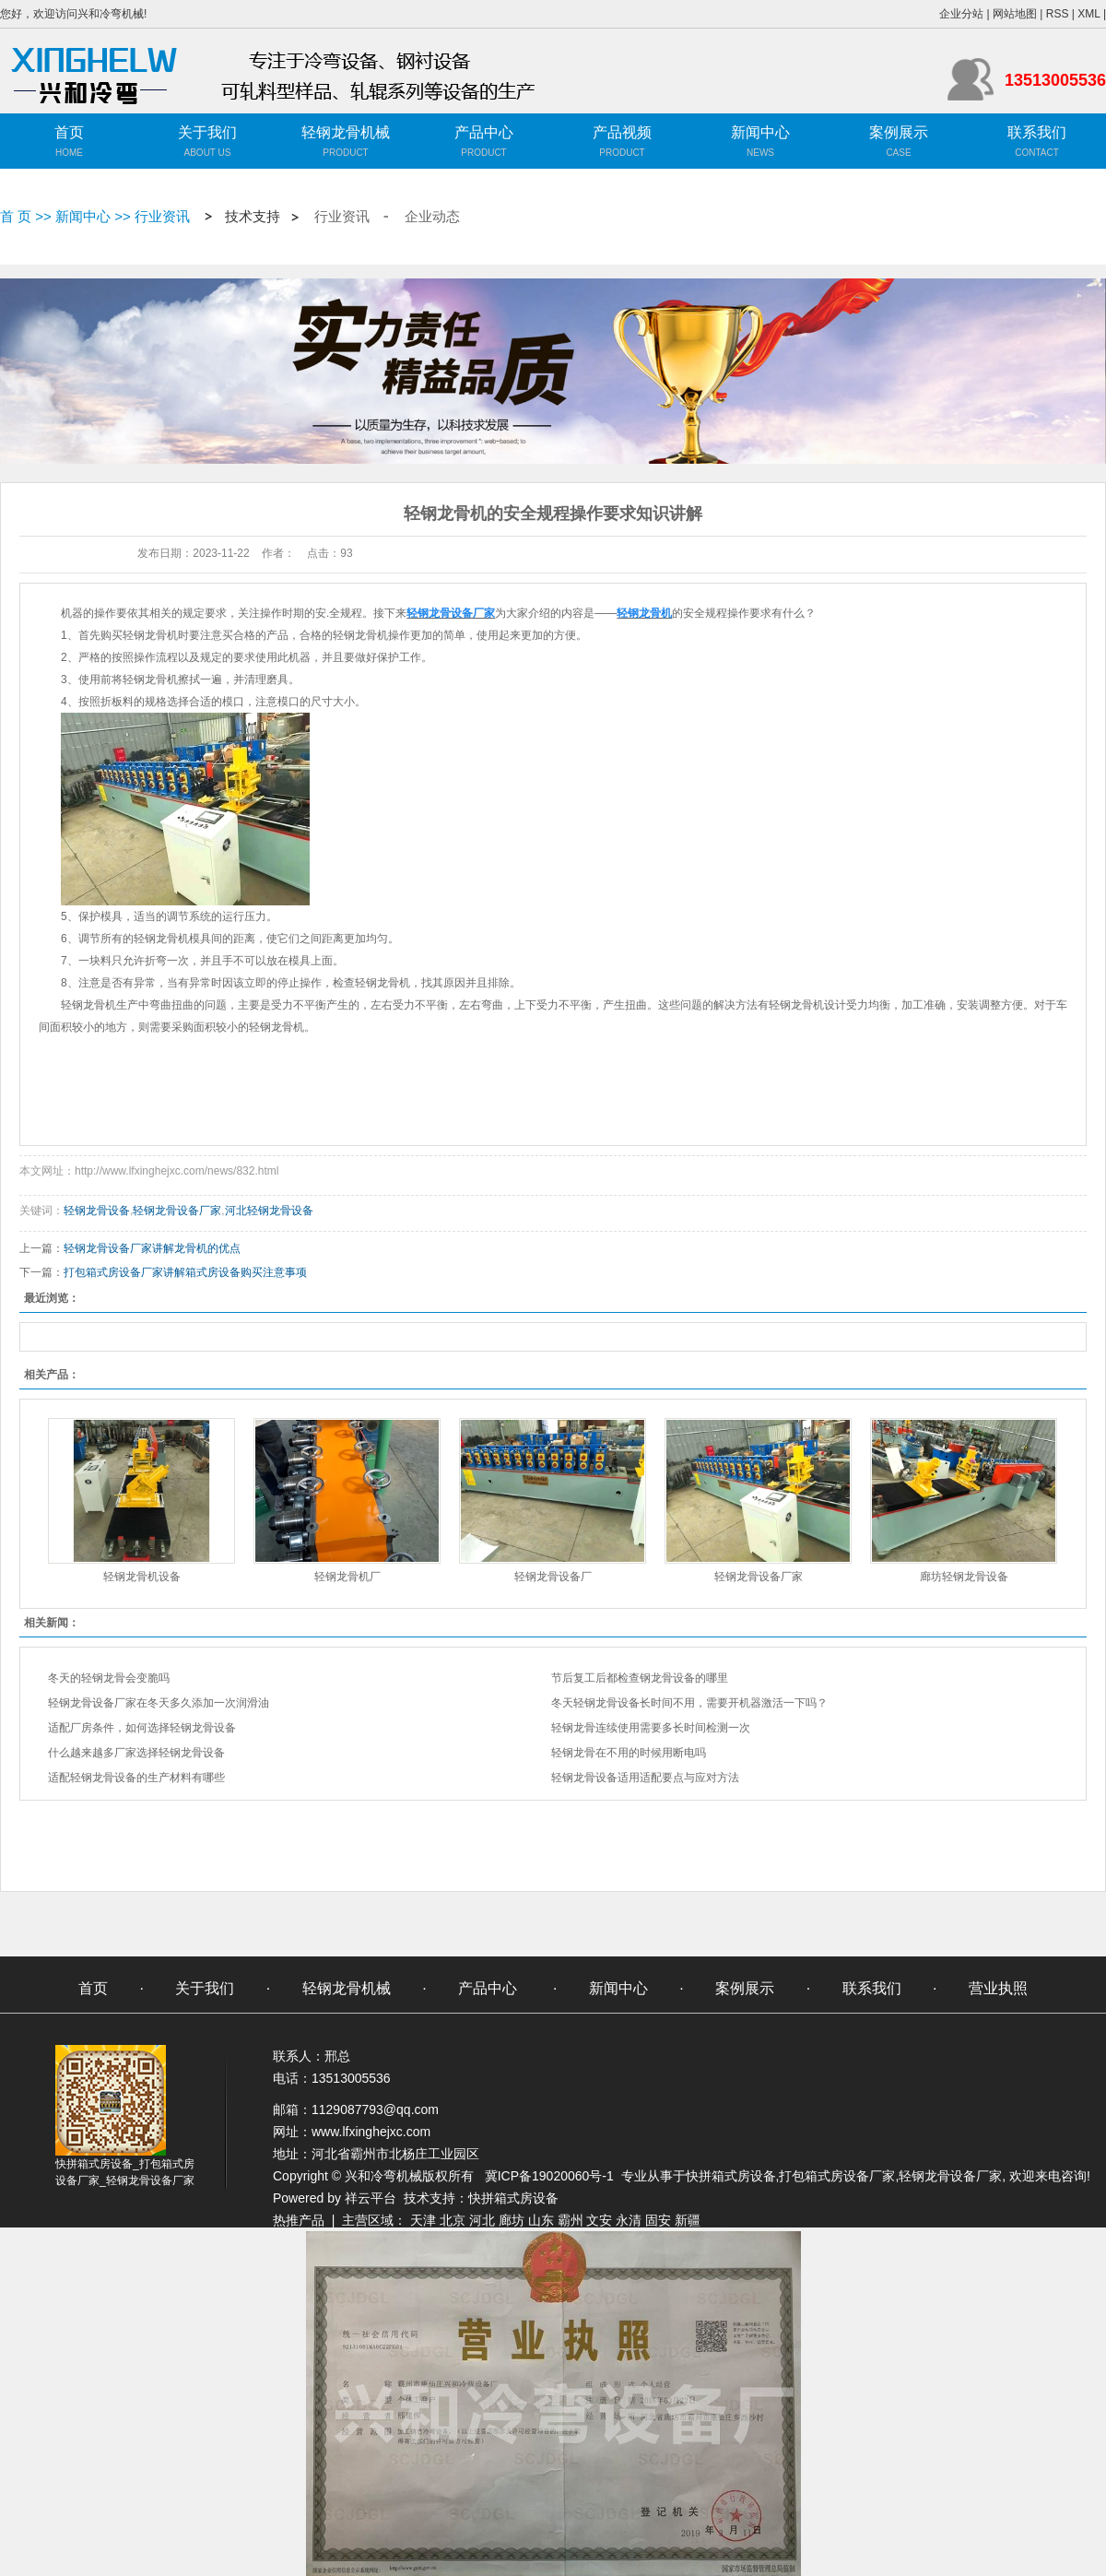 The height and width of the screenshot is (2576, 1106). What do you see at coordinates (964, 1576) in the screenshot?
I see `廊坊轻钢龙骨设备` at bounding box center [964, 1576].